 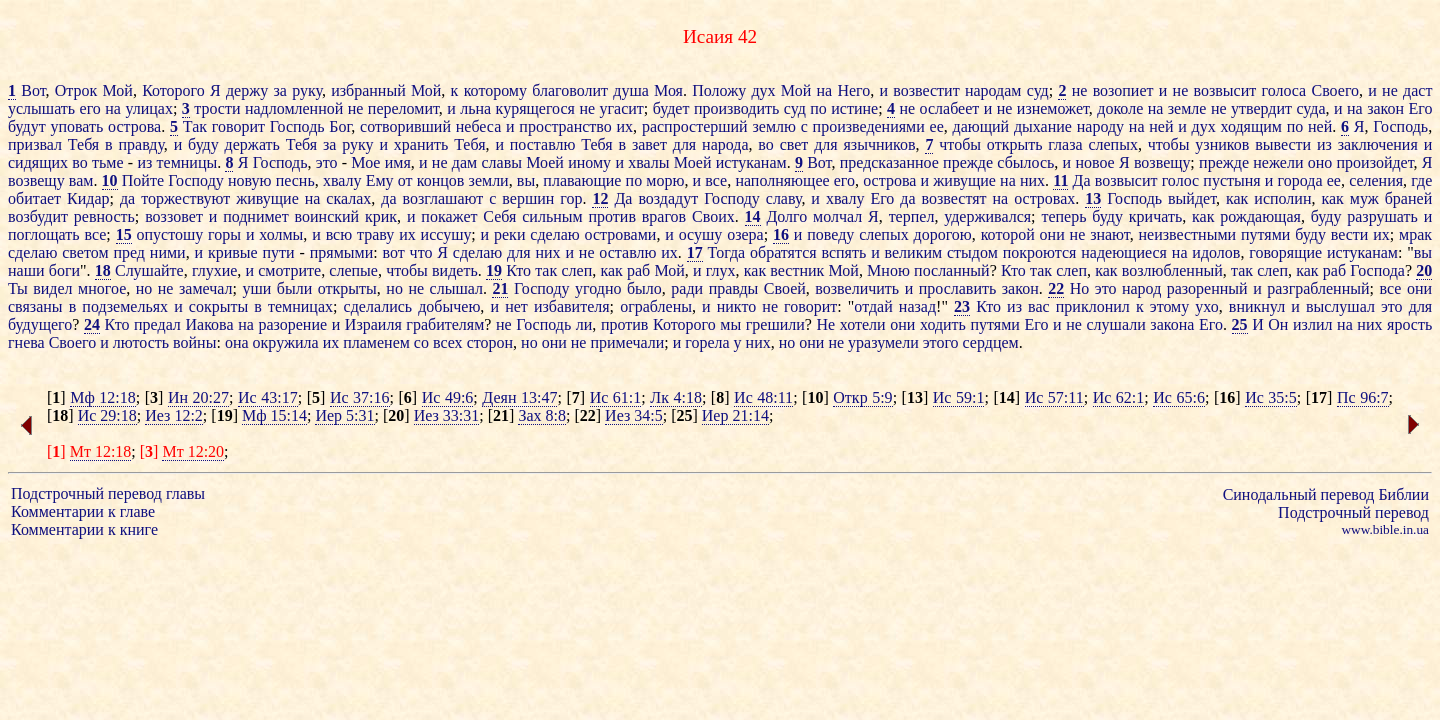 I want to click on гор, so click(x=571, y=198).